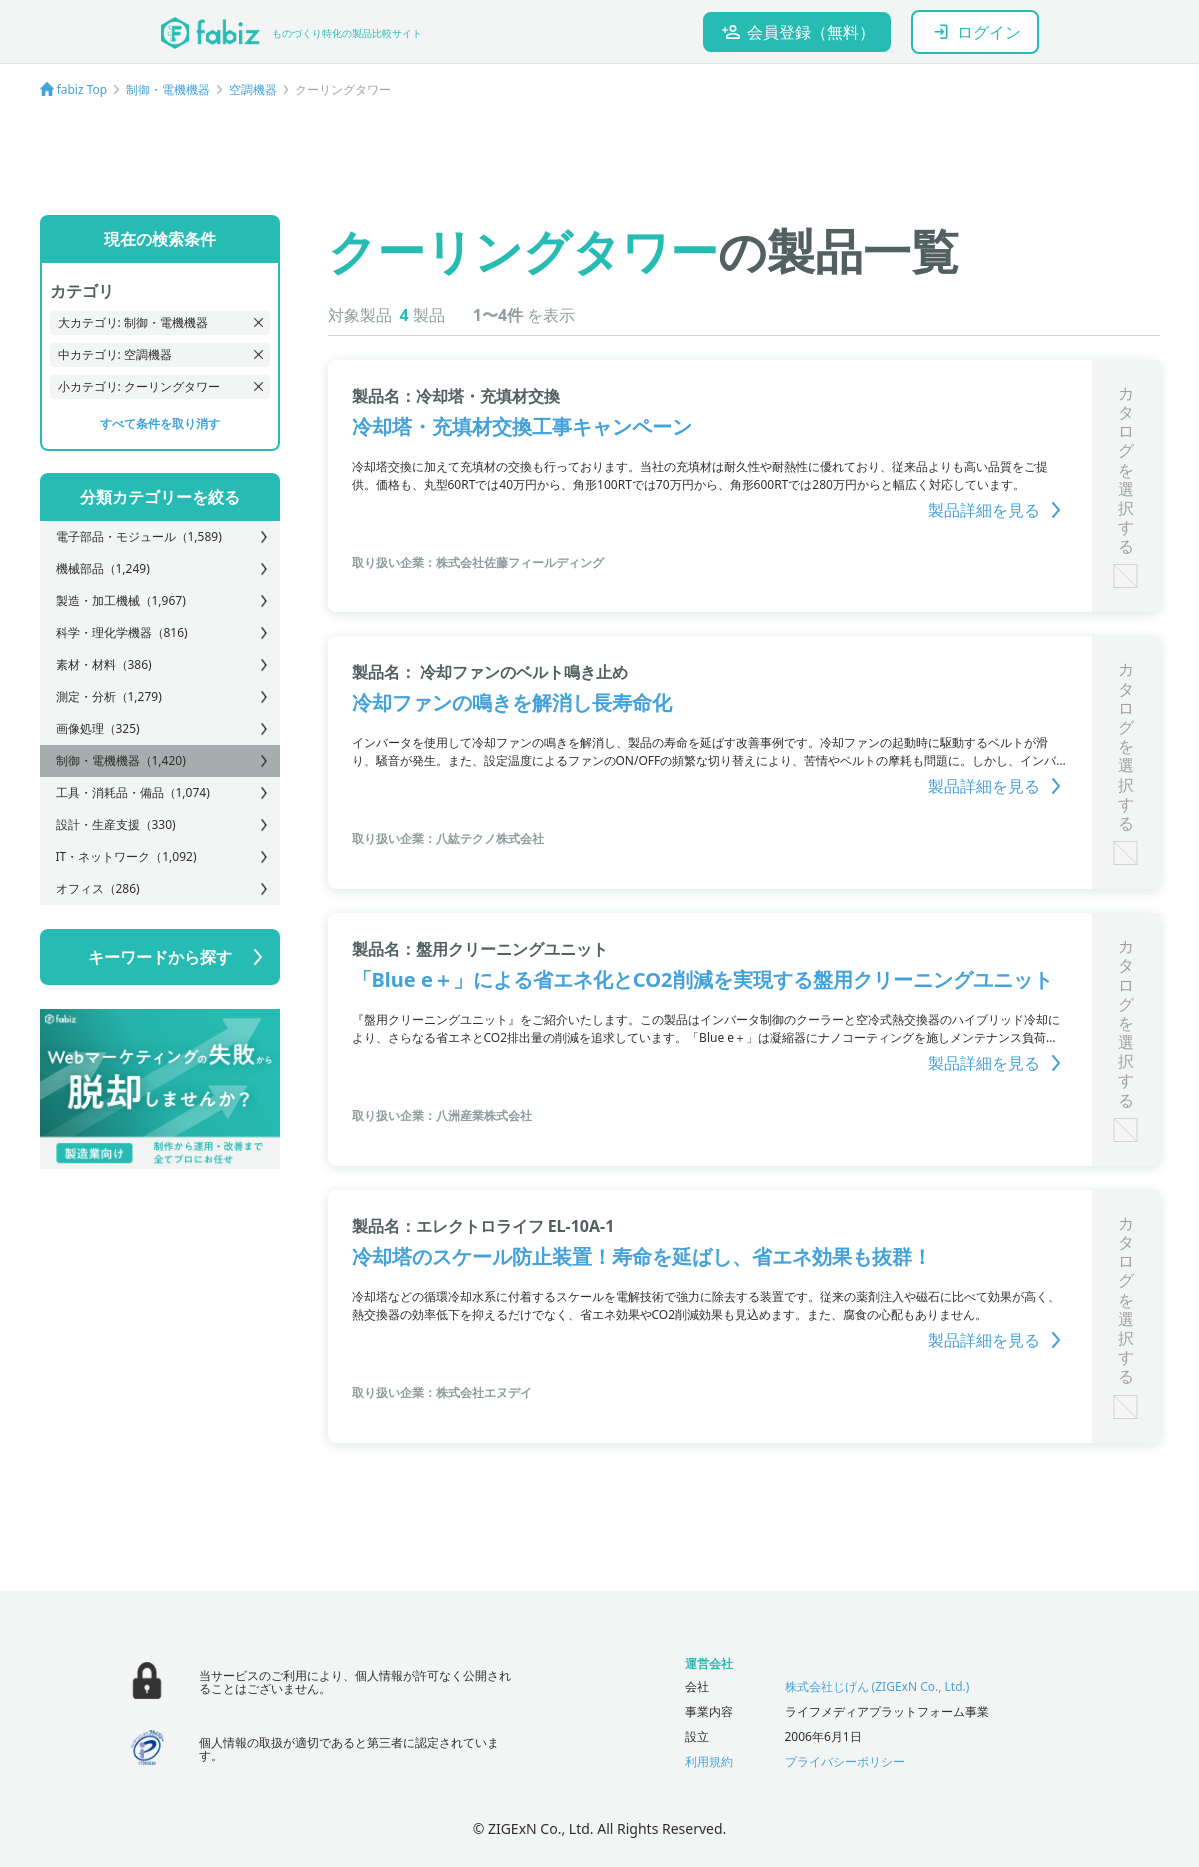 This screenshot has width=1199, height=1867. Describe the element at coordinates (478, 562) in the screenshot. I see `取り扱い企業：株式会社佐藤フィールディング` at that location.